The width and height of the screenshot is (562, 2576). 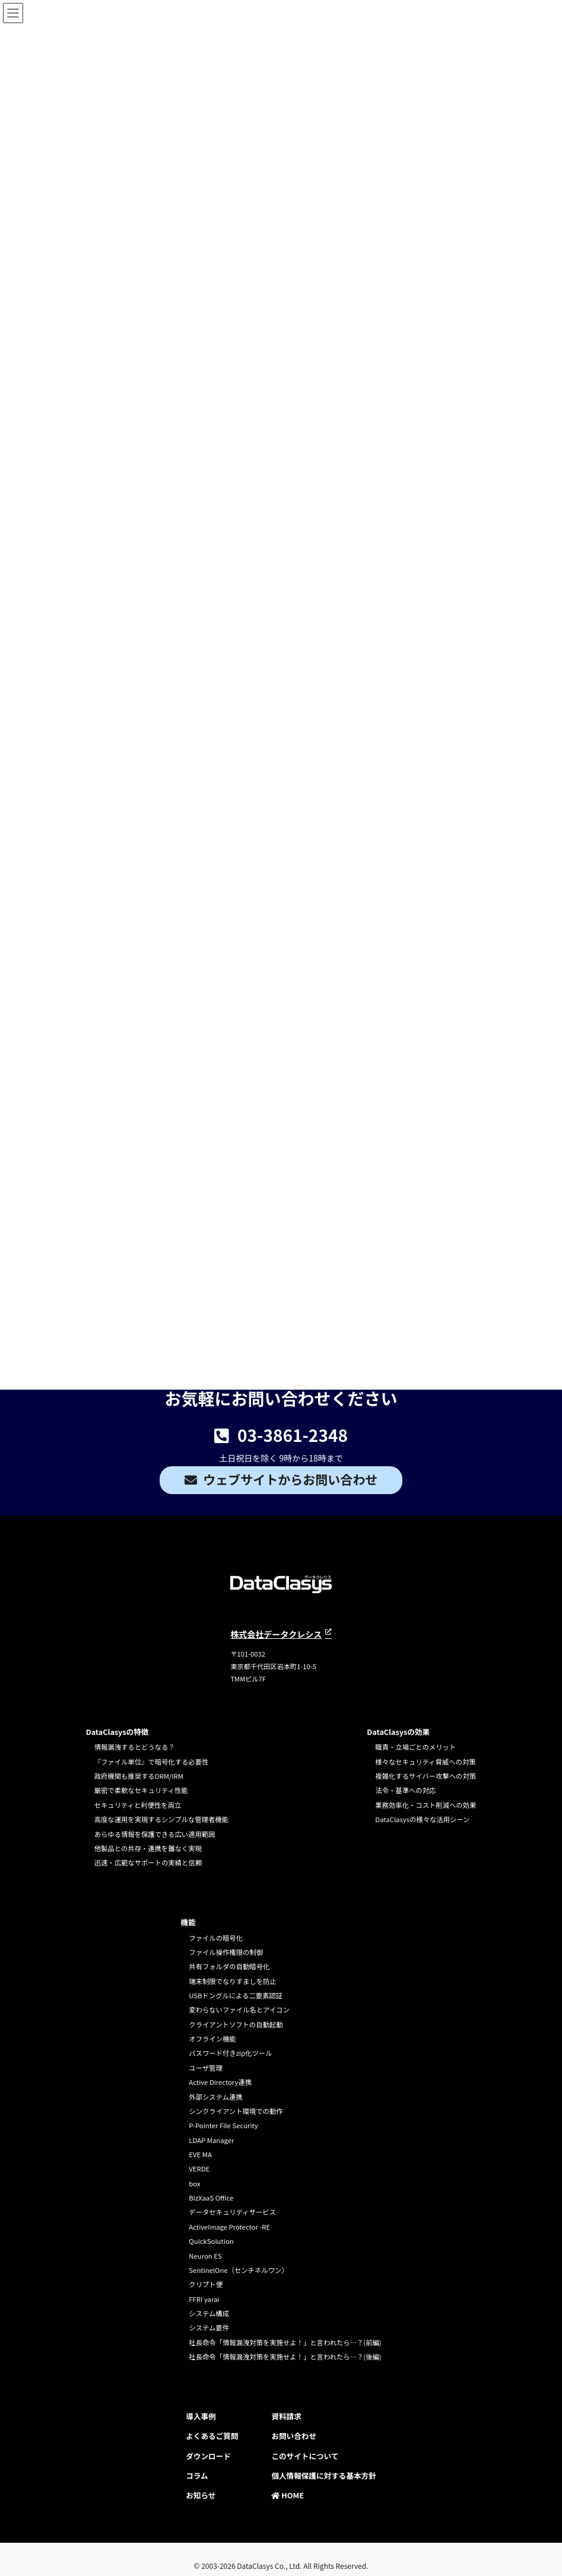 What do you see at coordinates (204, 2299) in the screenshot?
I see `FFRI yarai` at bounding box center [204, 2299].